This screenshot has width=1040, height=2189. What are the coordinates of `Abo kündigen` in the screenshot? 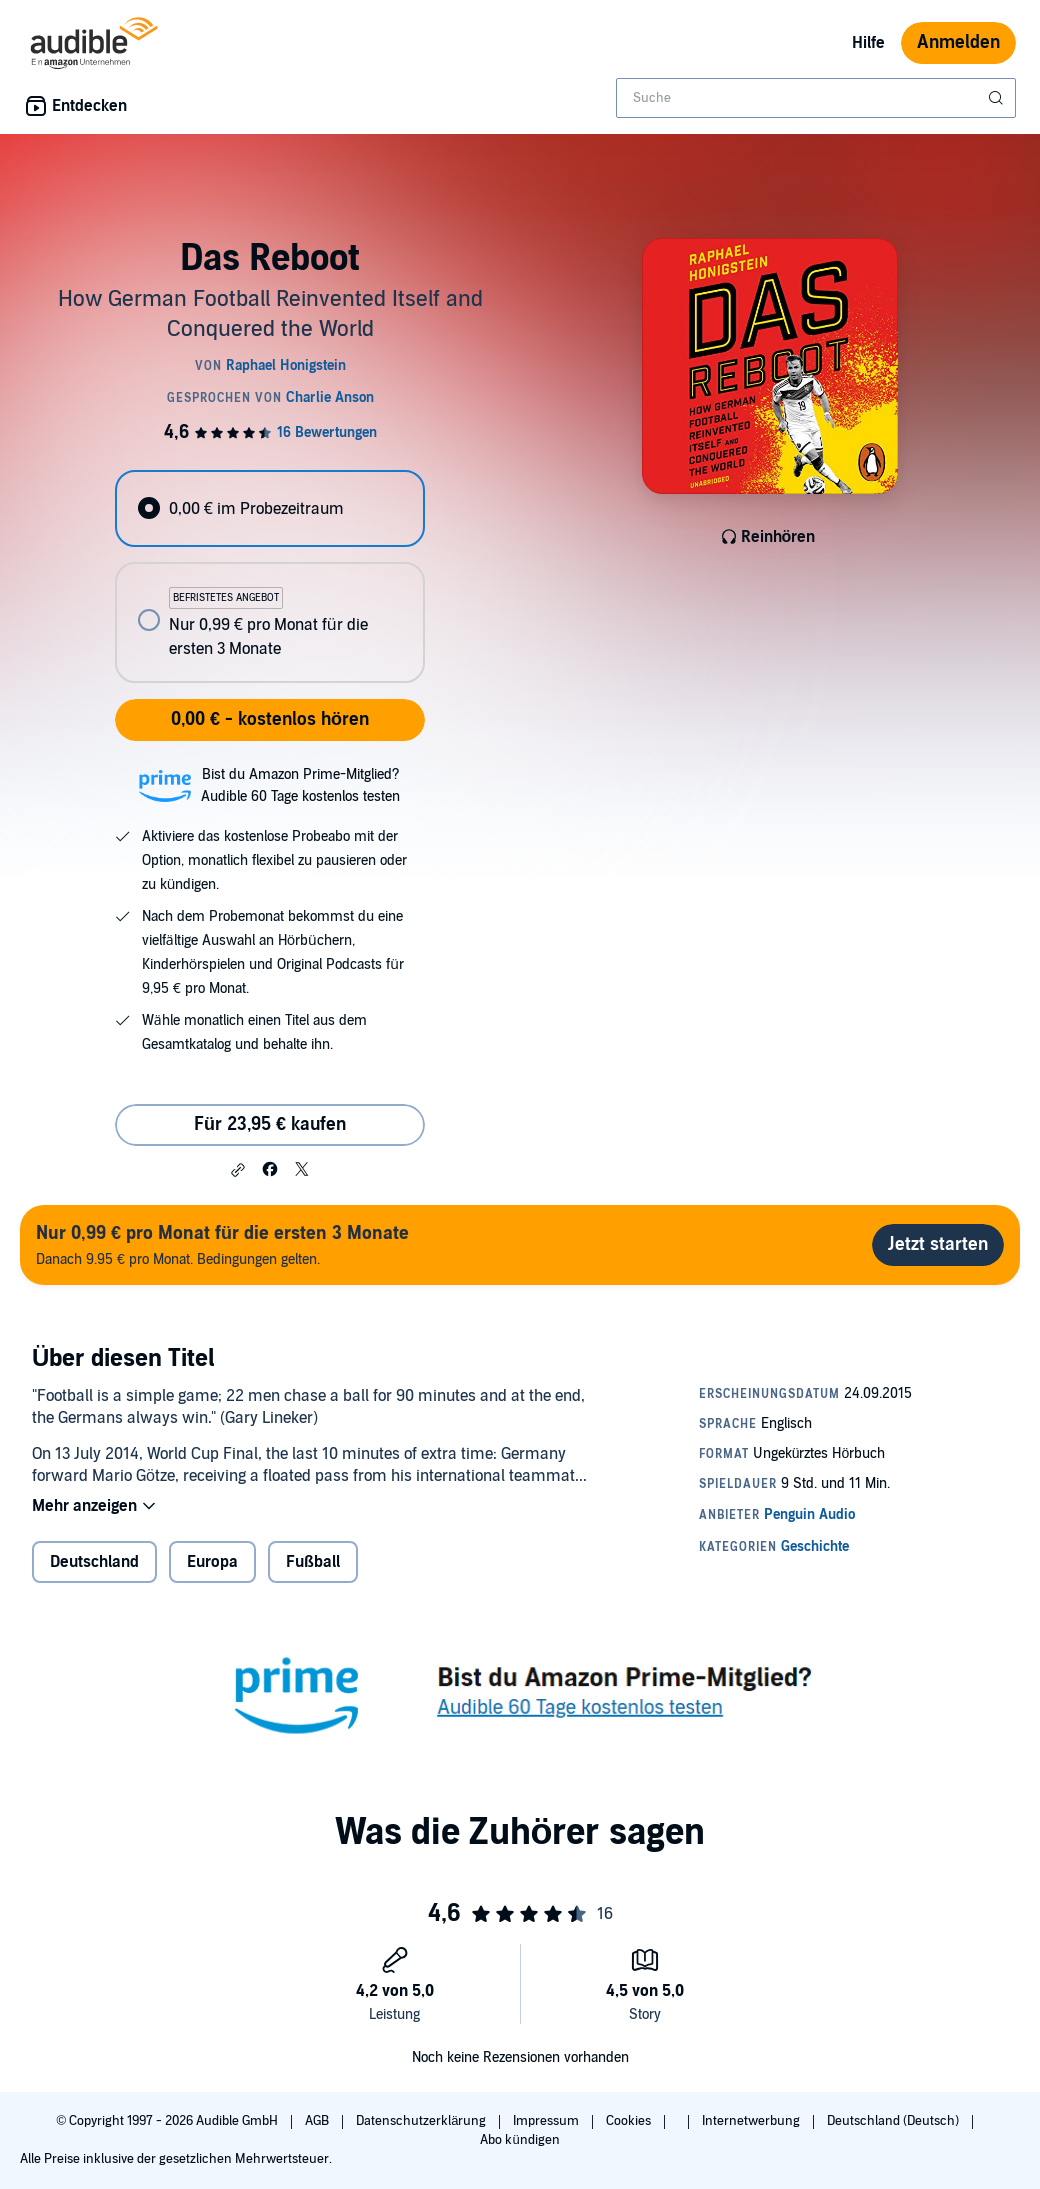 It's located at (519, 2140).